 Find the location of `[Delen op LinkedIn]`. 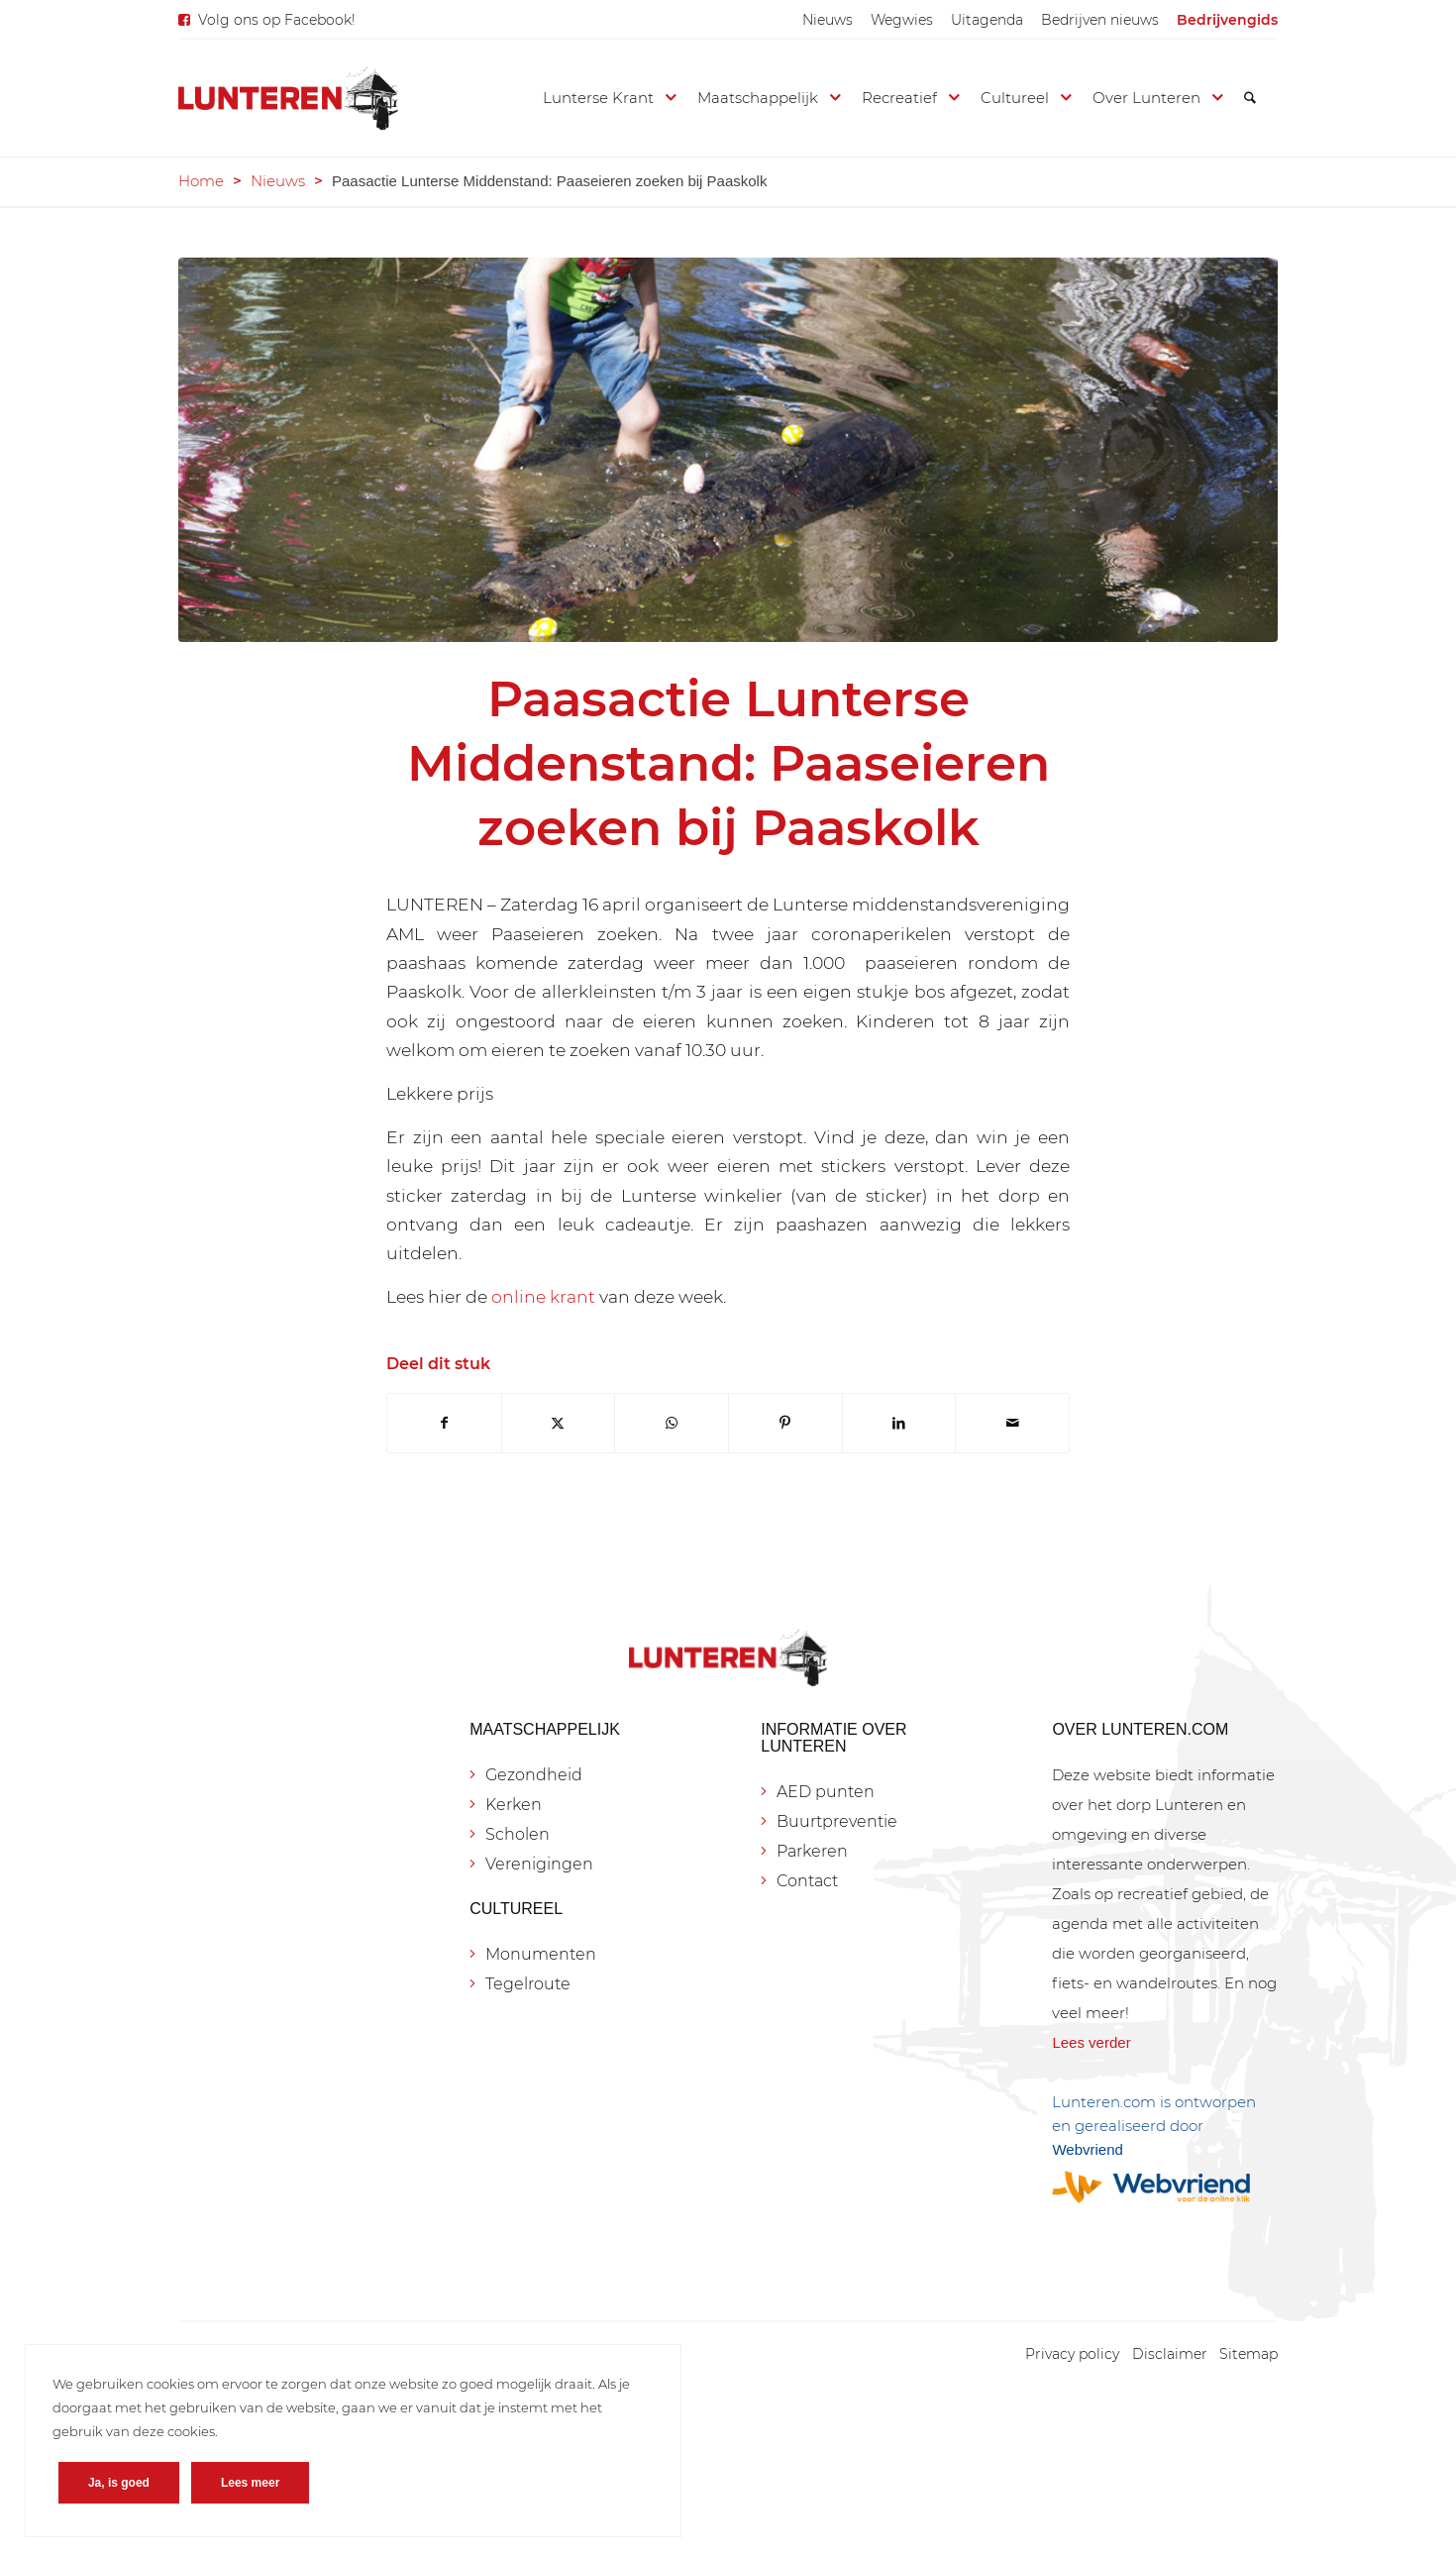

[Delen op LinkedIn] is located at coordinates (899, 1423).